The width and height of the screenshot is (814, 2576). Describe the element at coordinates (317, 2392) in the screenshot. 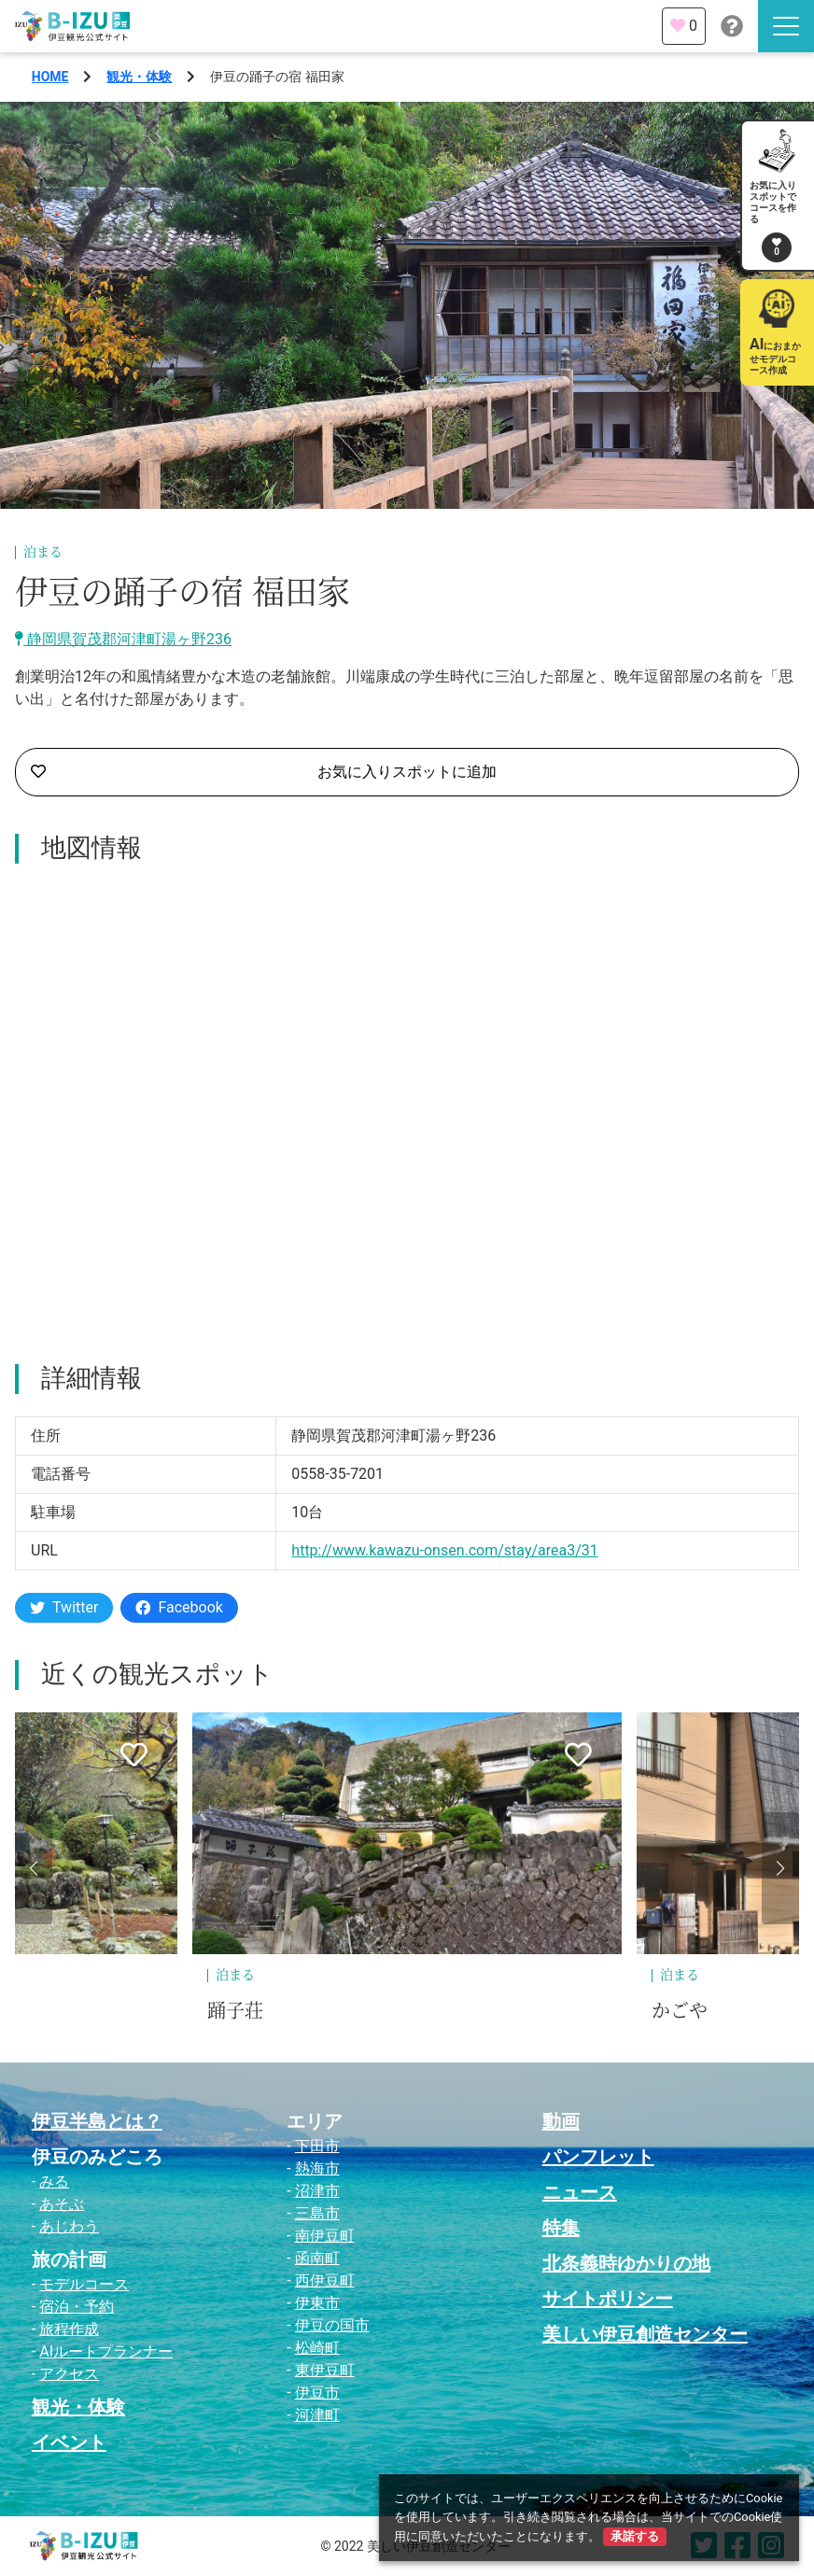

I see `伊豆市` at that location.